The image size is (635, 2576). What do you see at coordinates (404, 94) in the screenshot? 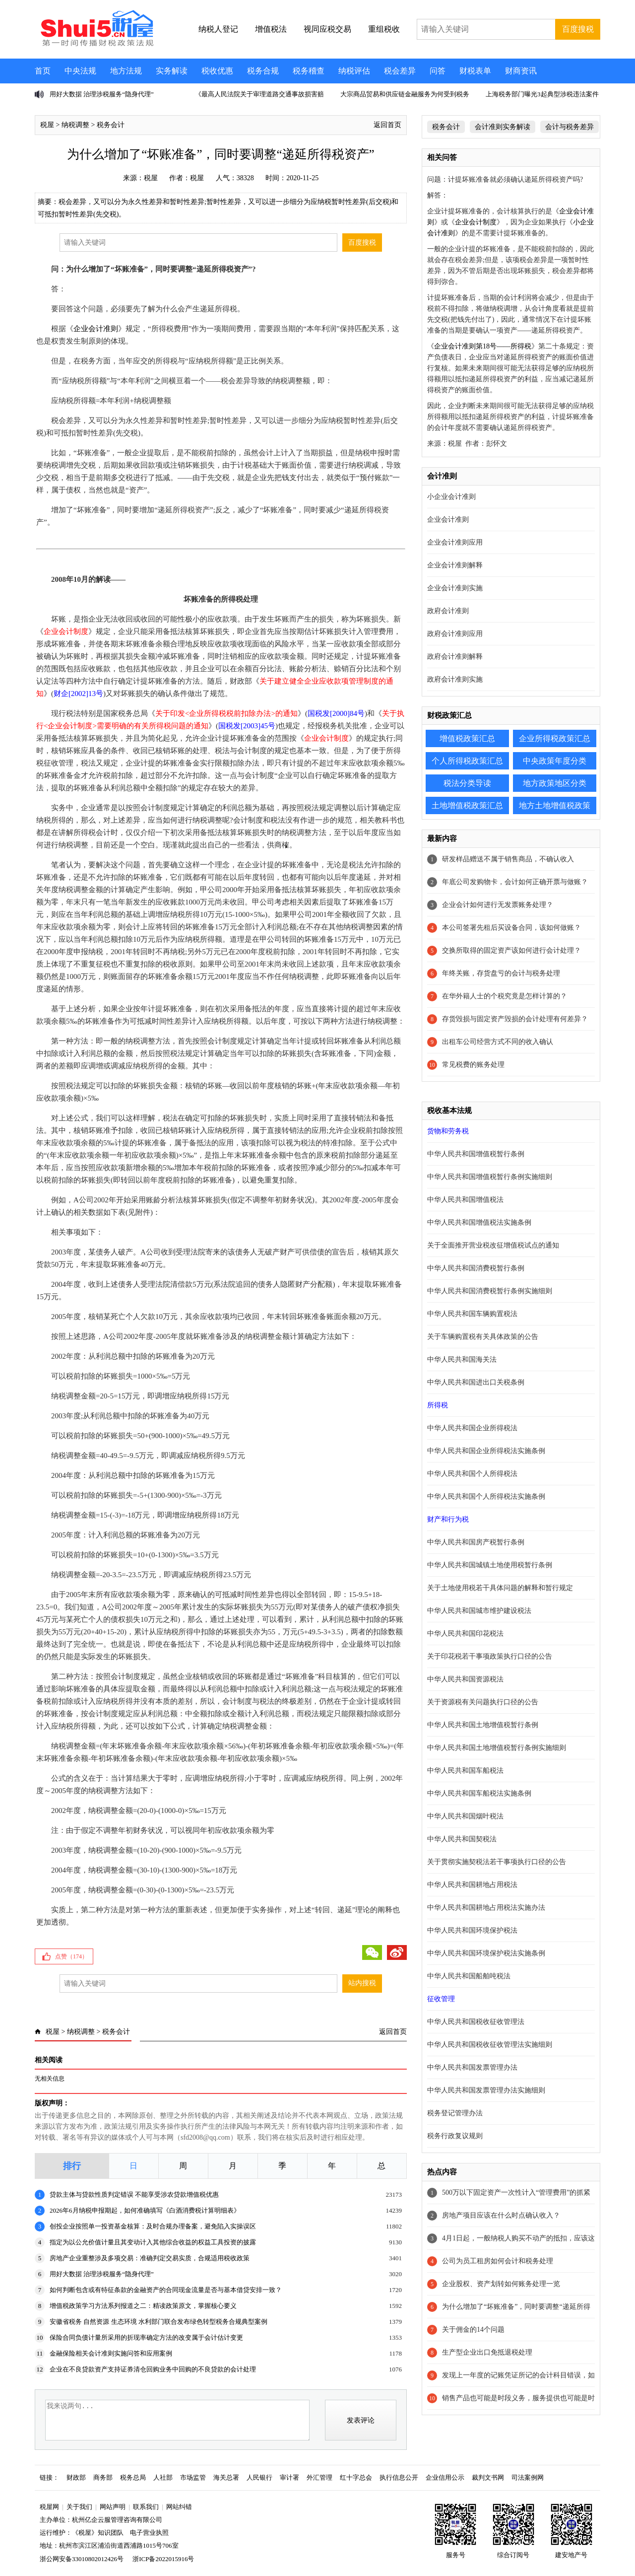
I see `大宗商品贸易和供应链金融服务为何受到税务` at bounding box center [404, 94].